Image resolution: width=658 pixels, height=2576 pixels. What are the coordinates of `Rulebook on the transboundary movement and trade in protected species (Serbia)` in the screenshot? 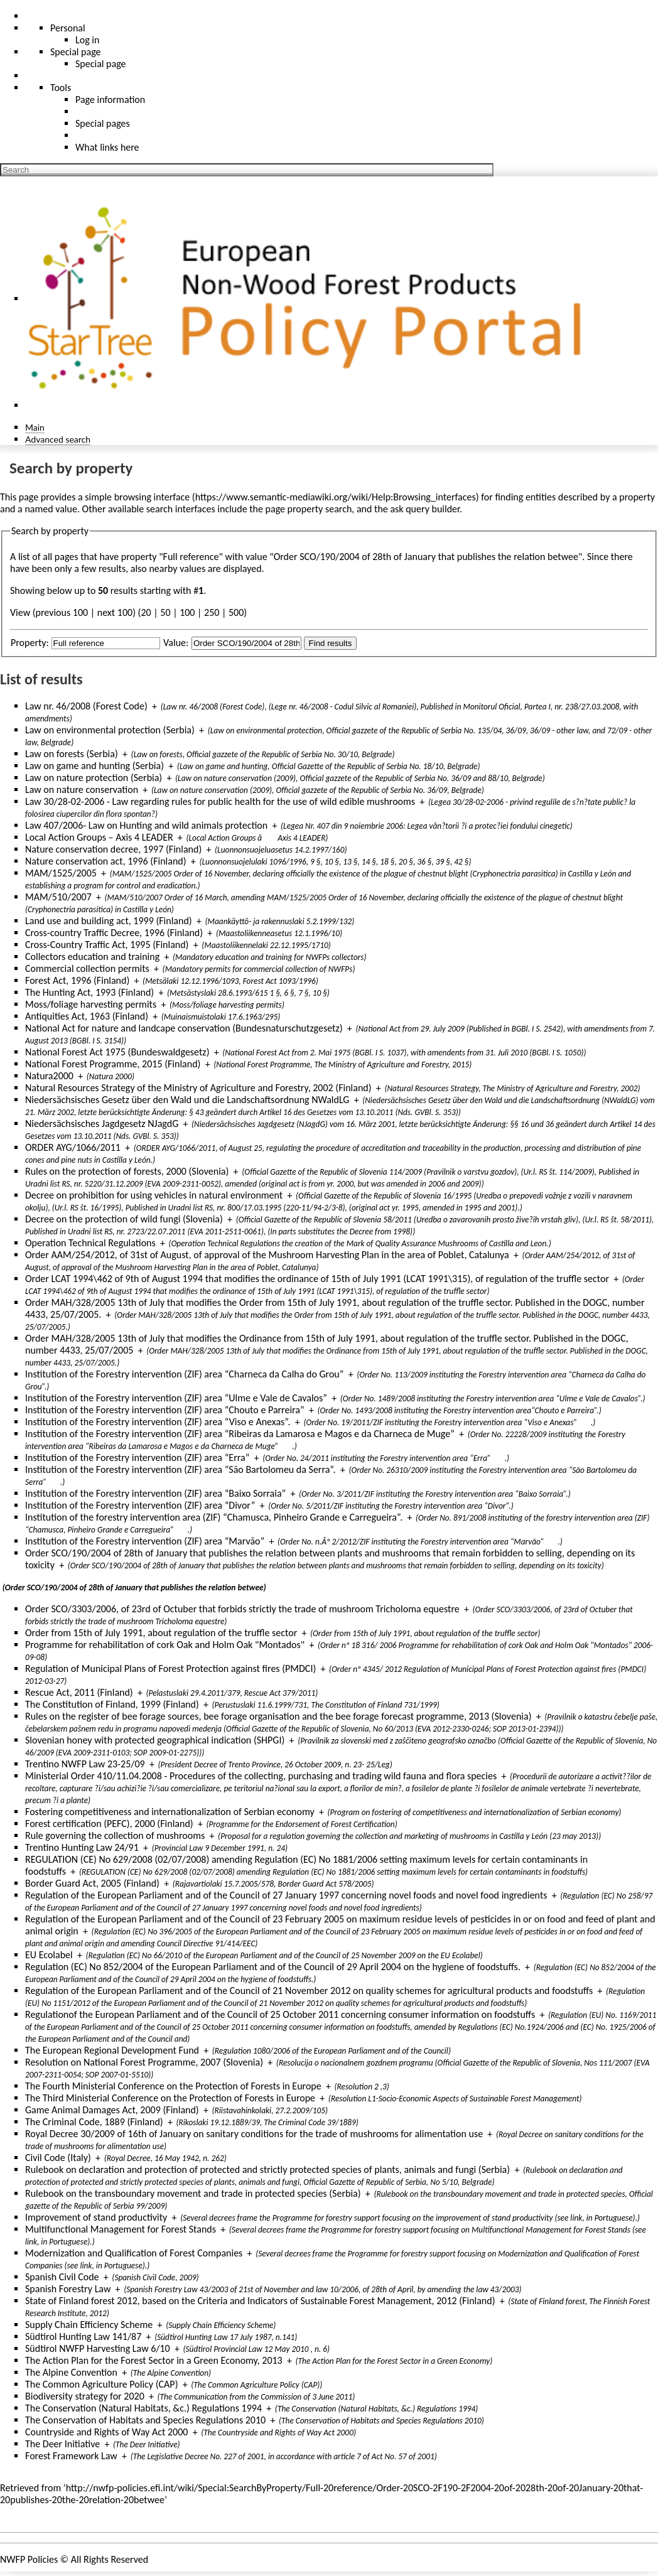 It's located at (193, 2193).